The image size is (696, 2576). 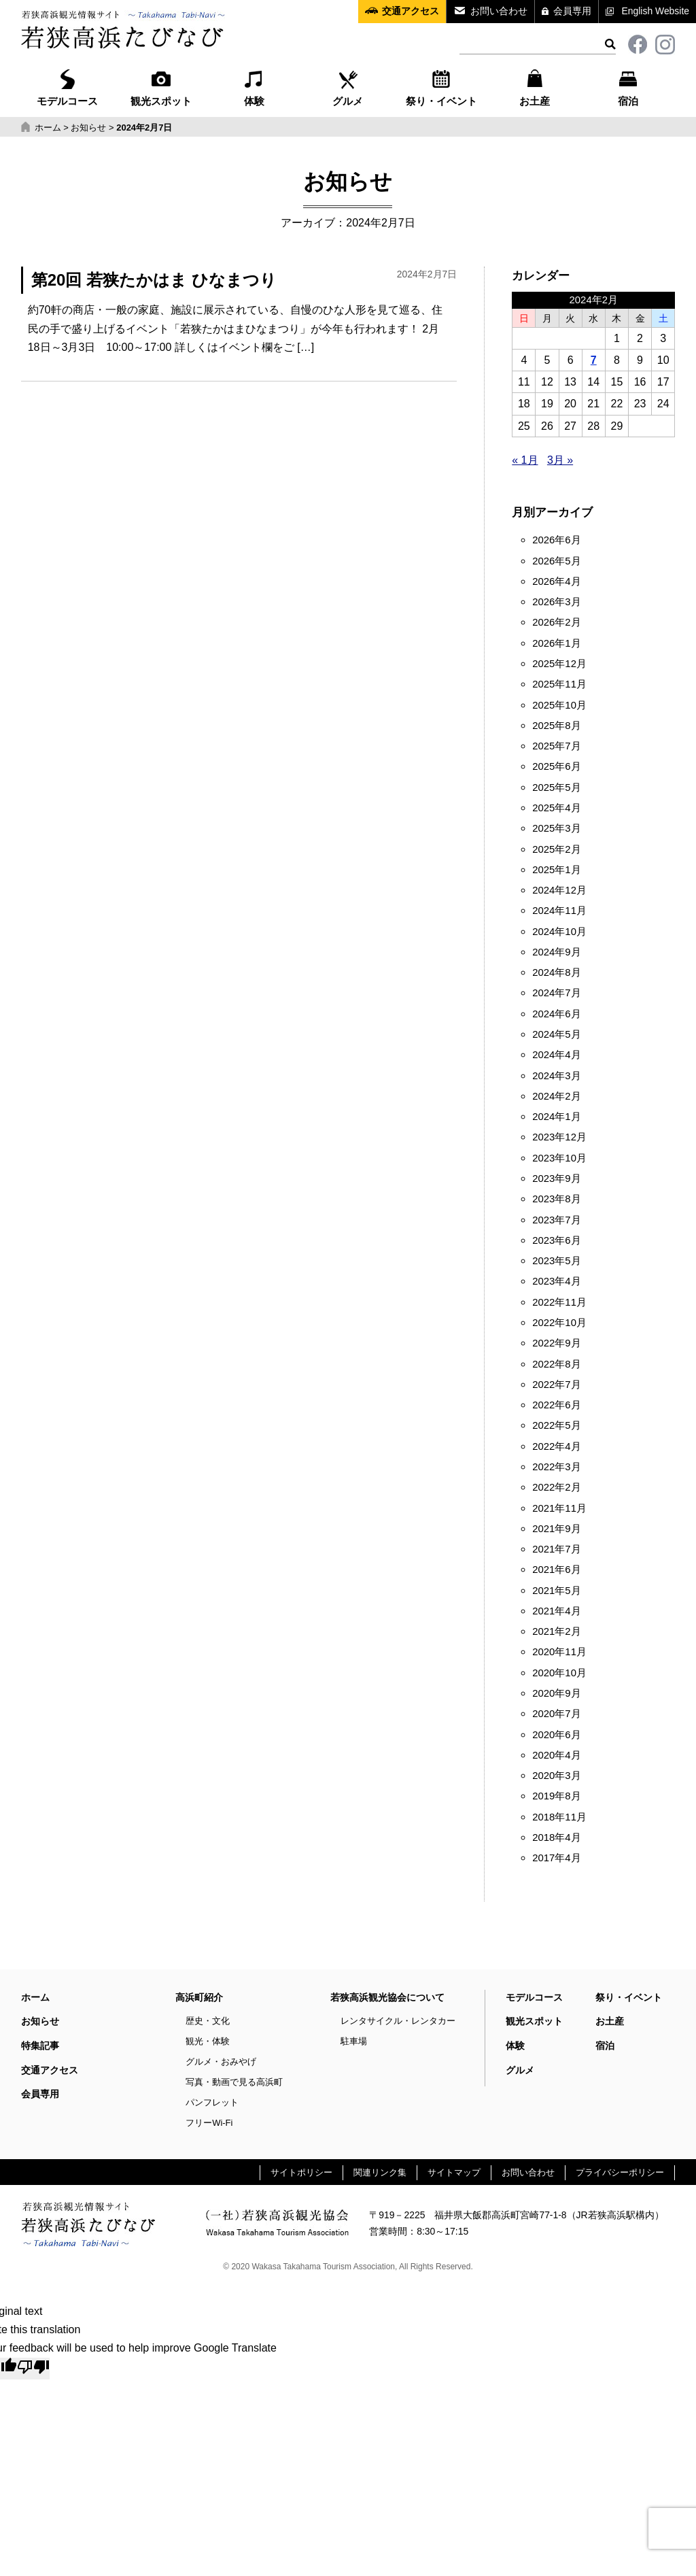 I want to click on 2025年3月, so click(x=556, y=828).